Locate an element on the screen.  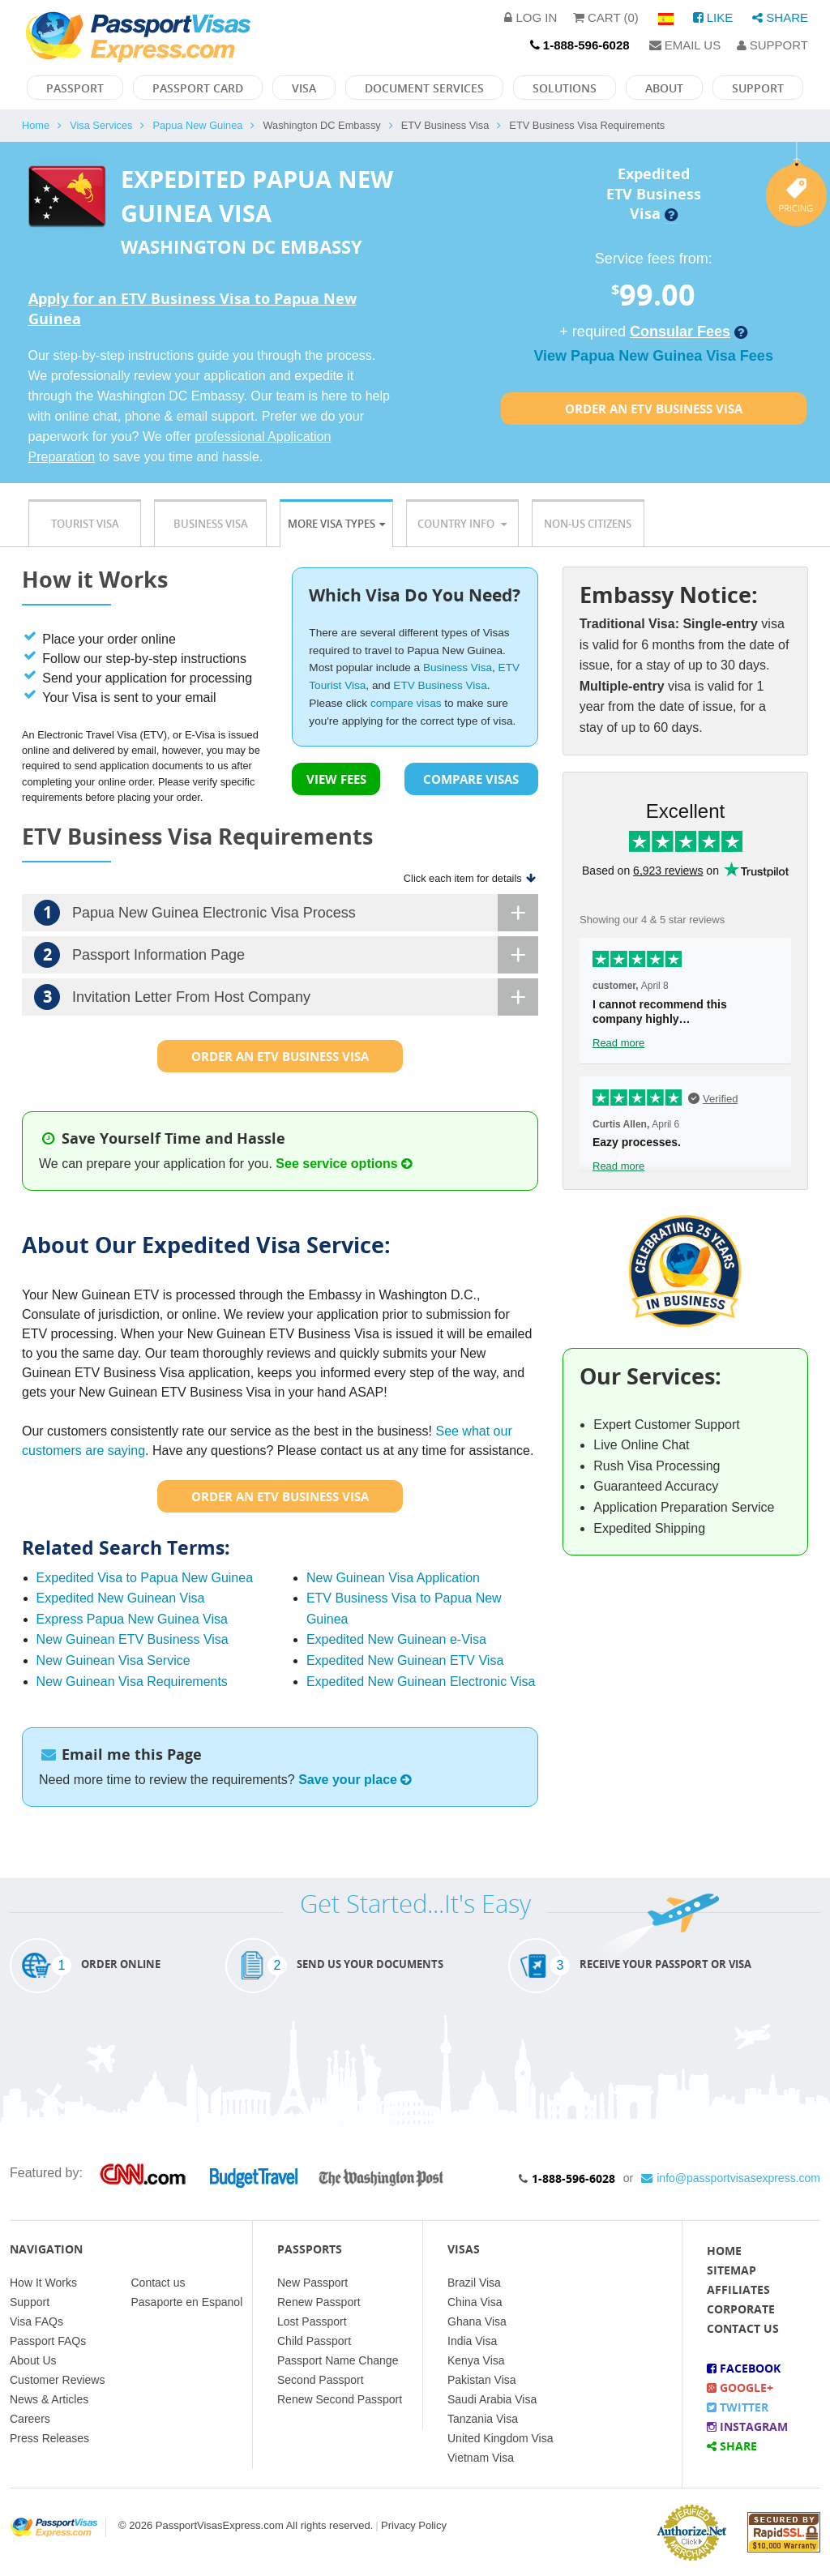
Like is located at coordinates (713, 17).